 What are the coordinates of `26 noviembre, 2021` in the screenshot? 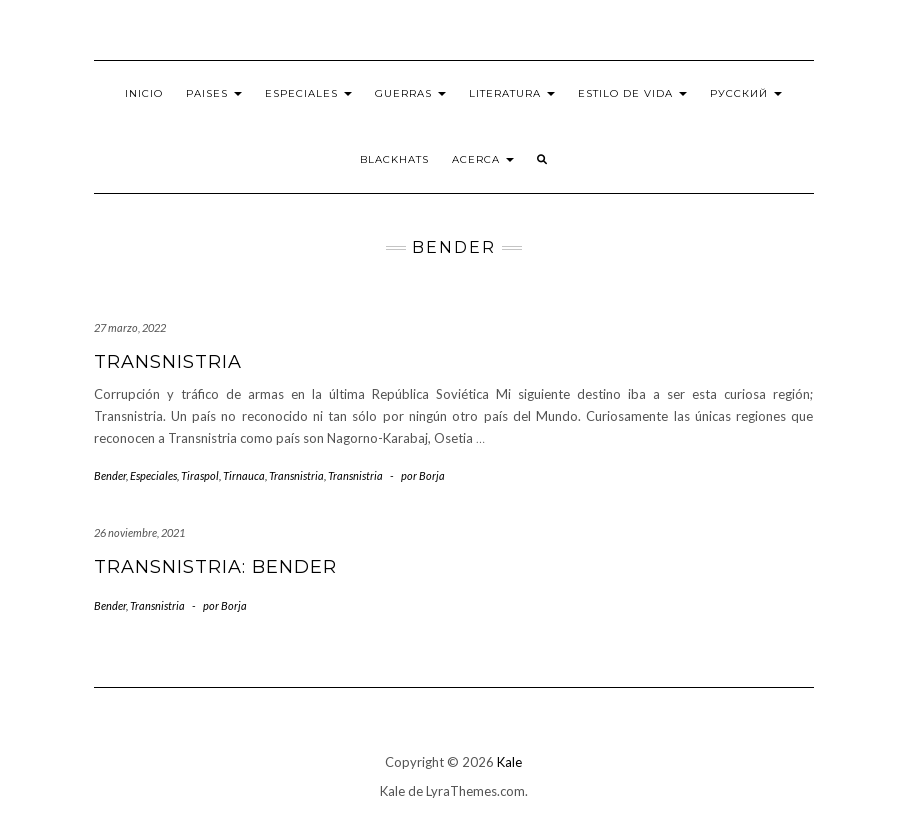 It's located at (139, 532).